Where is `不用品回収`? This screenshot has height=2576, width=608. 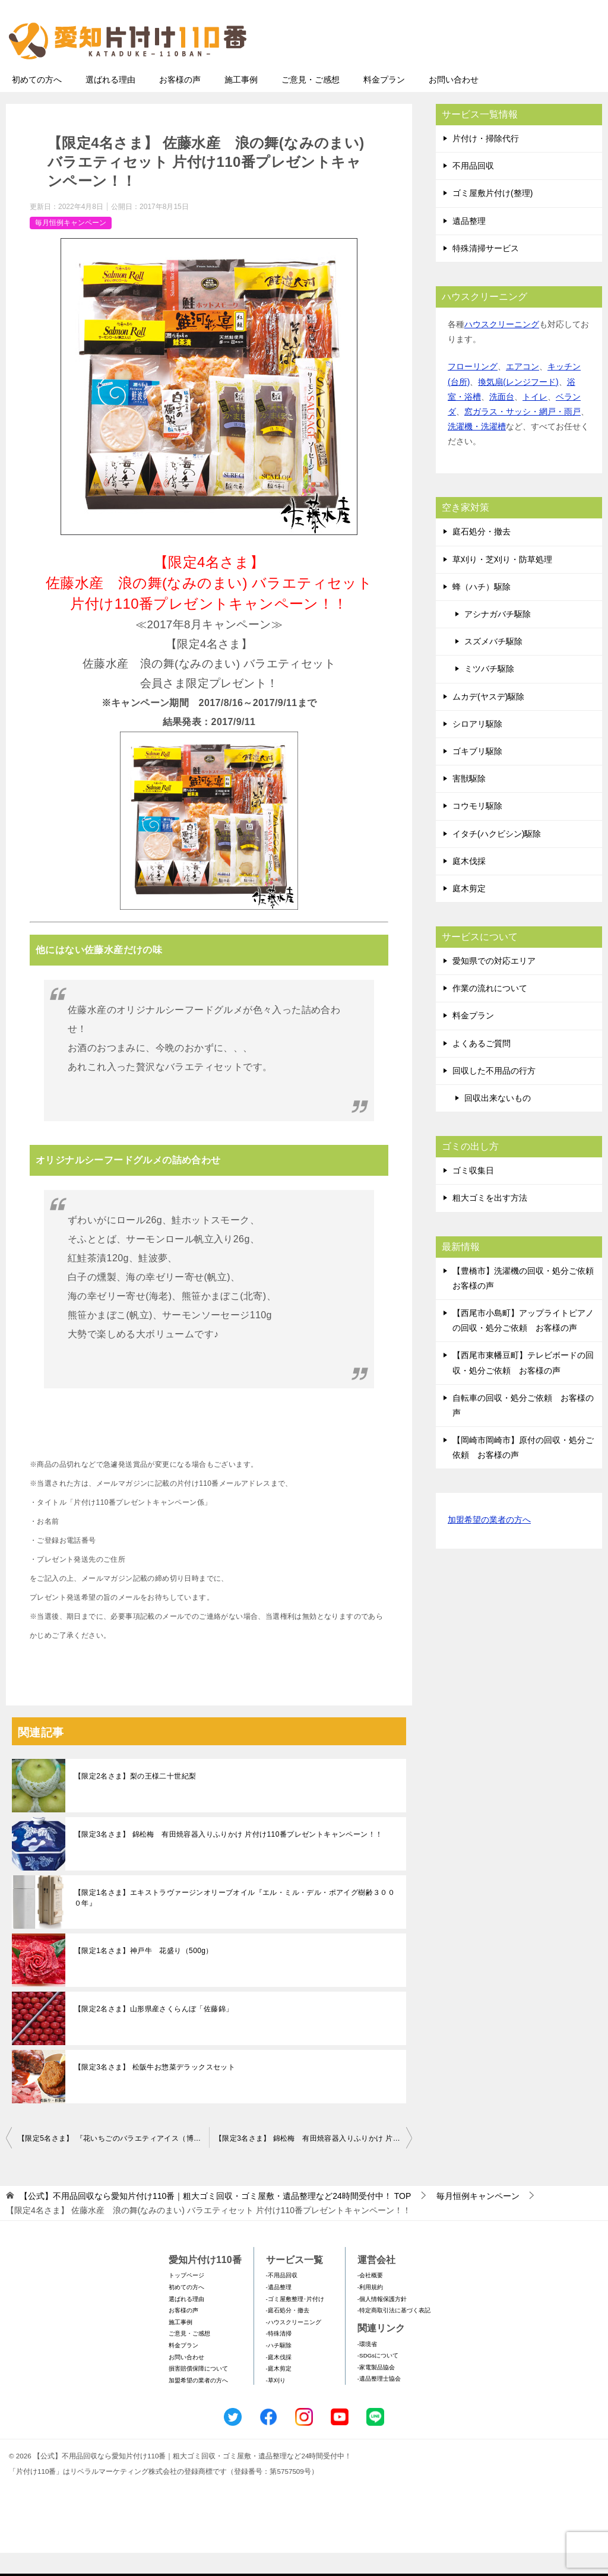 不用品回収 is located at coordinates (473, 189).